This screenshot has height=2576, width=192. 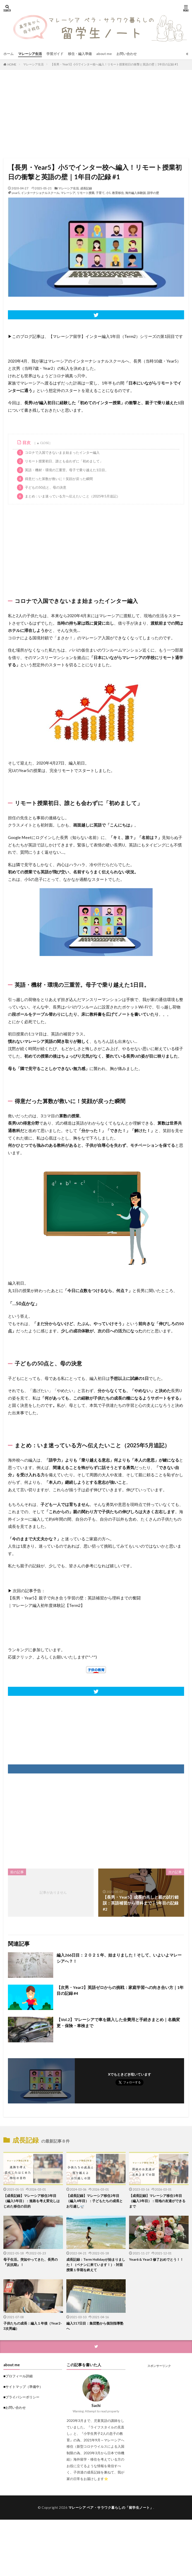 I want to click on 【成長記録】マレーシア移住3年目（編入5年目）：進路を考え変化しはじめた移住の目的, so click(x=31, y=2201).